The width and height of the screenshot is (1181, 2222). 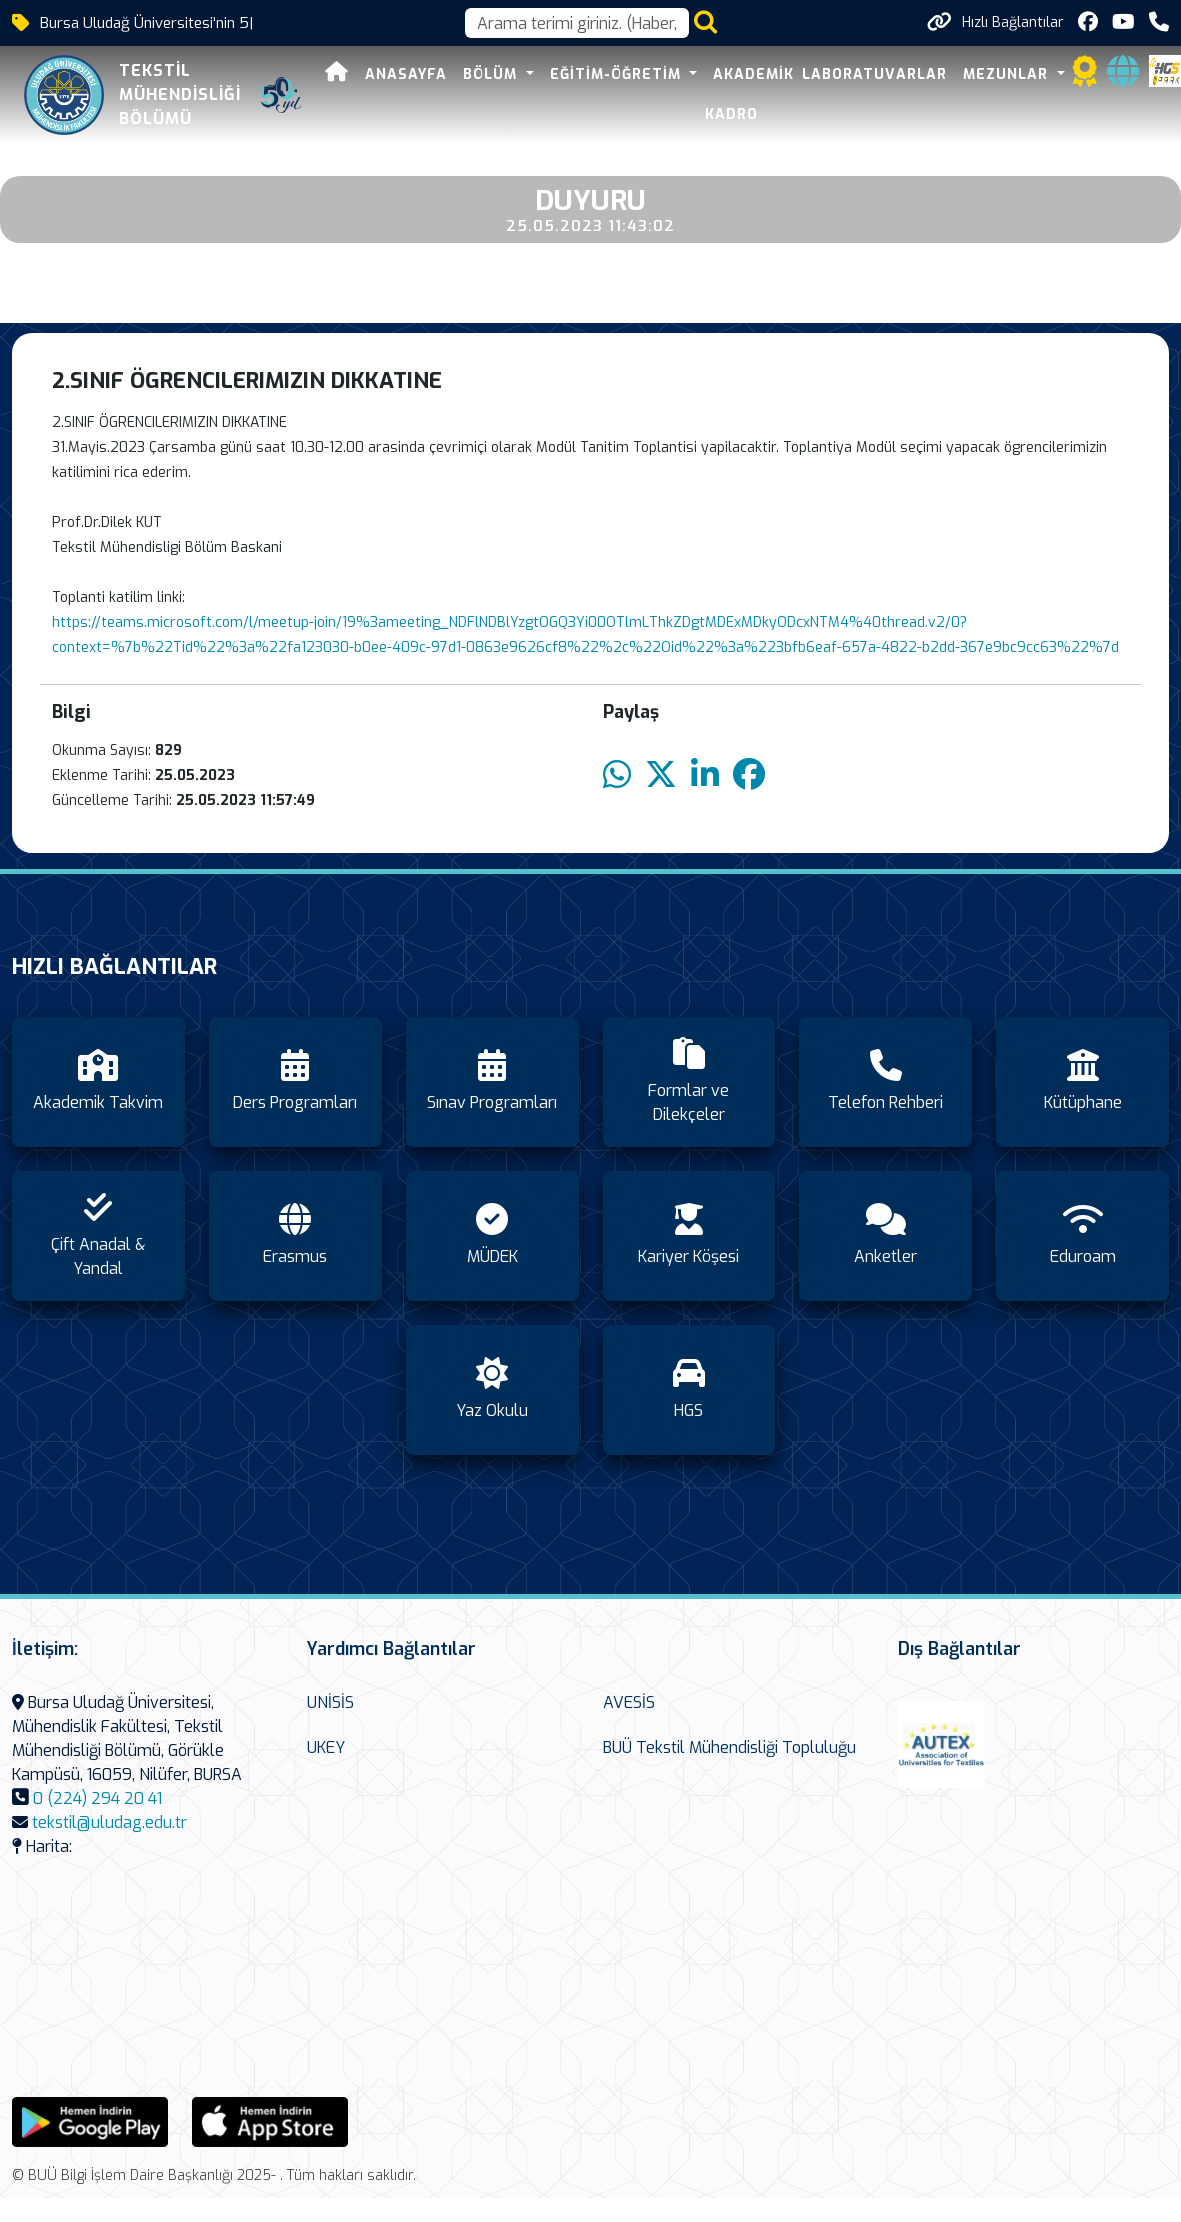 What do you see at coordinates (577, 23) in the screenshot?
I see `[Arama kutusu]` at bounding box center [577, 23].